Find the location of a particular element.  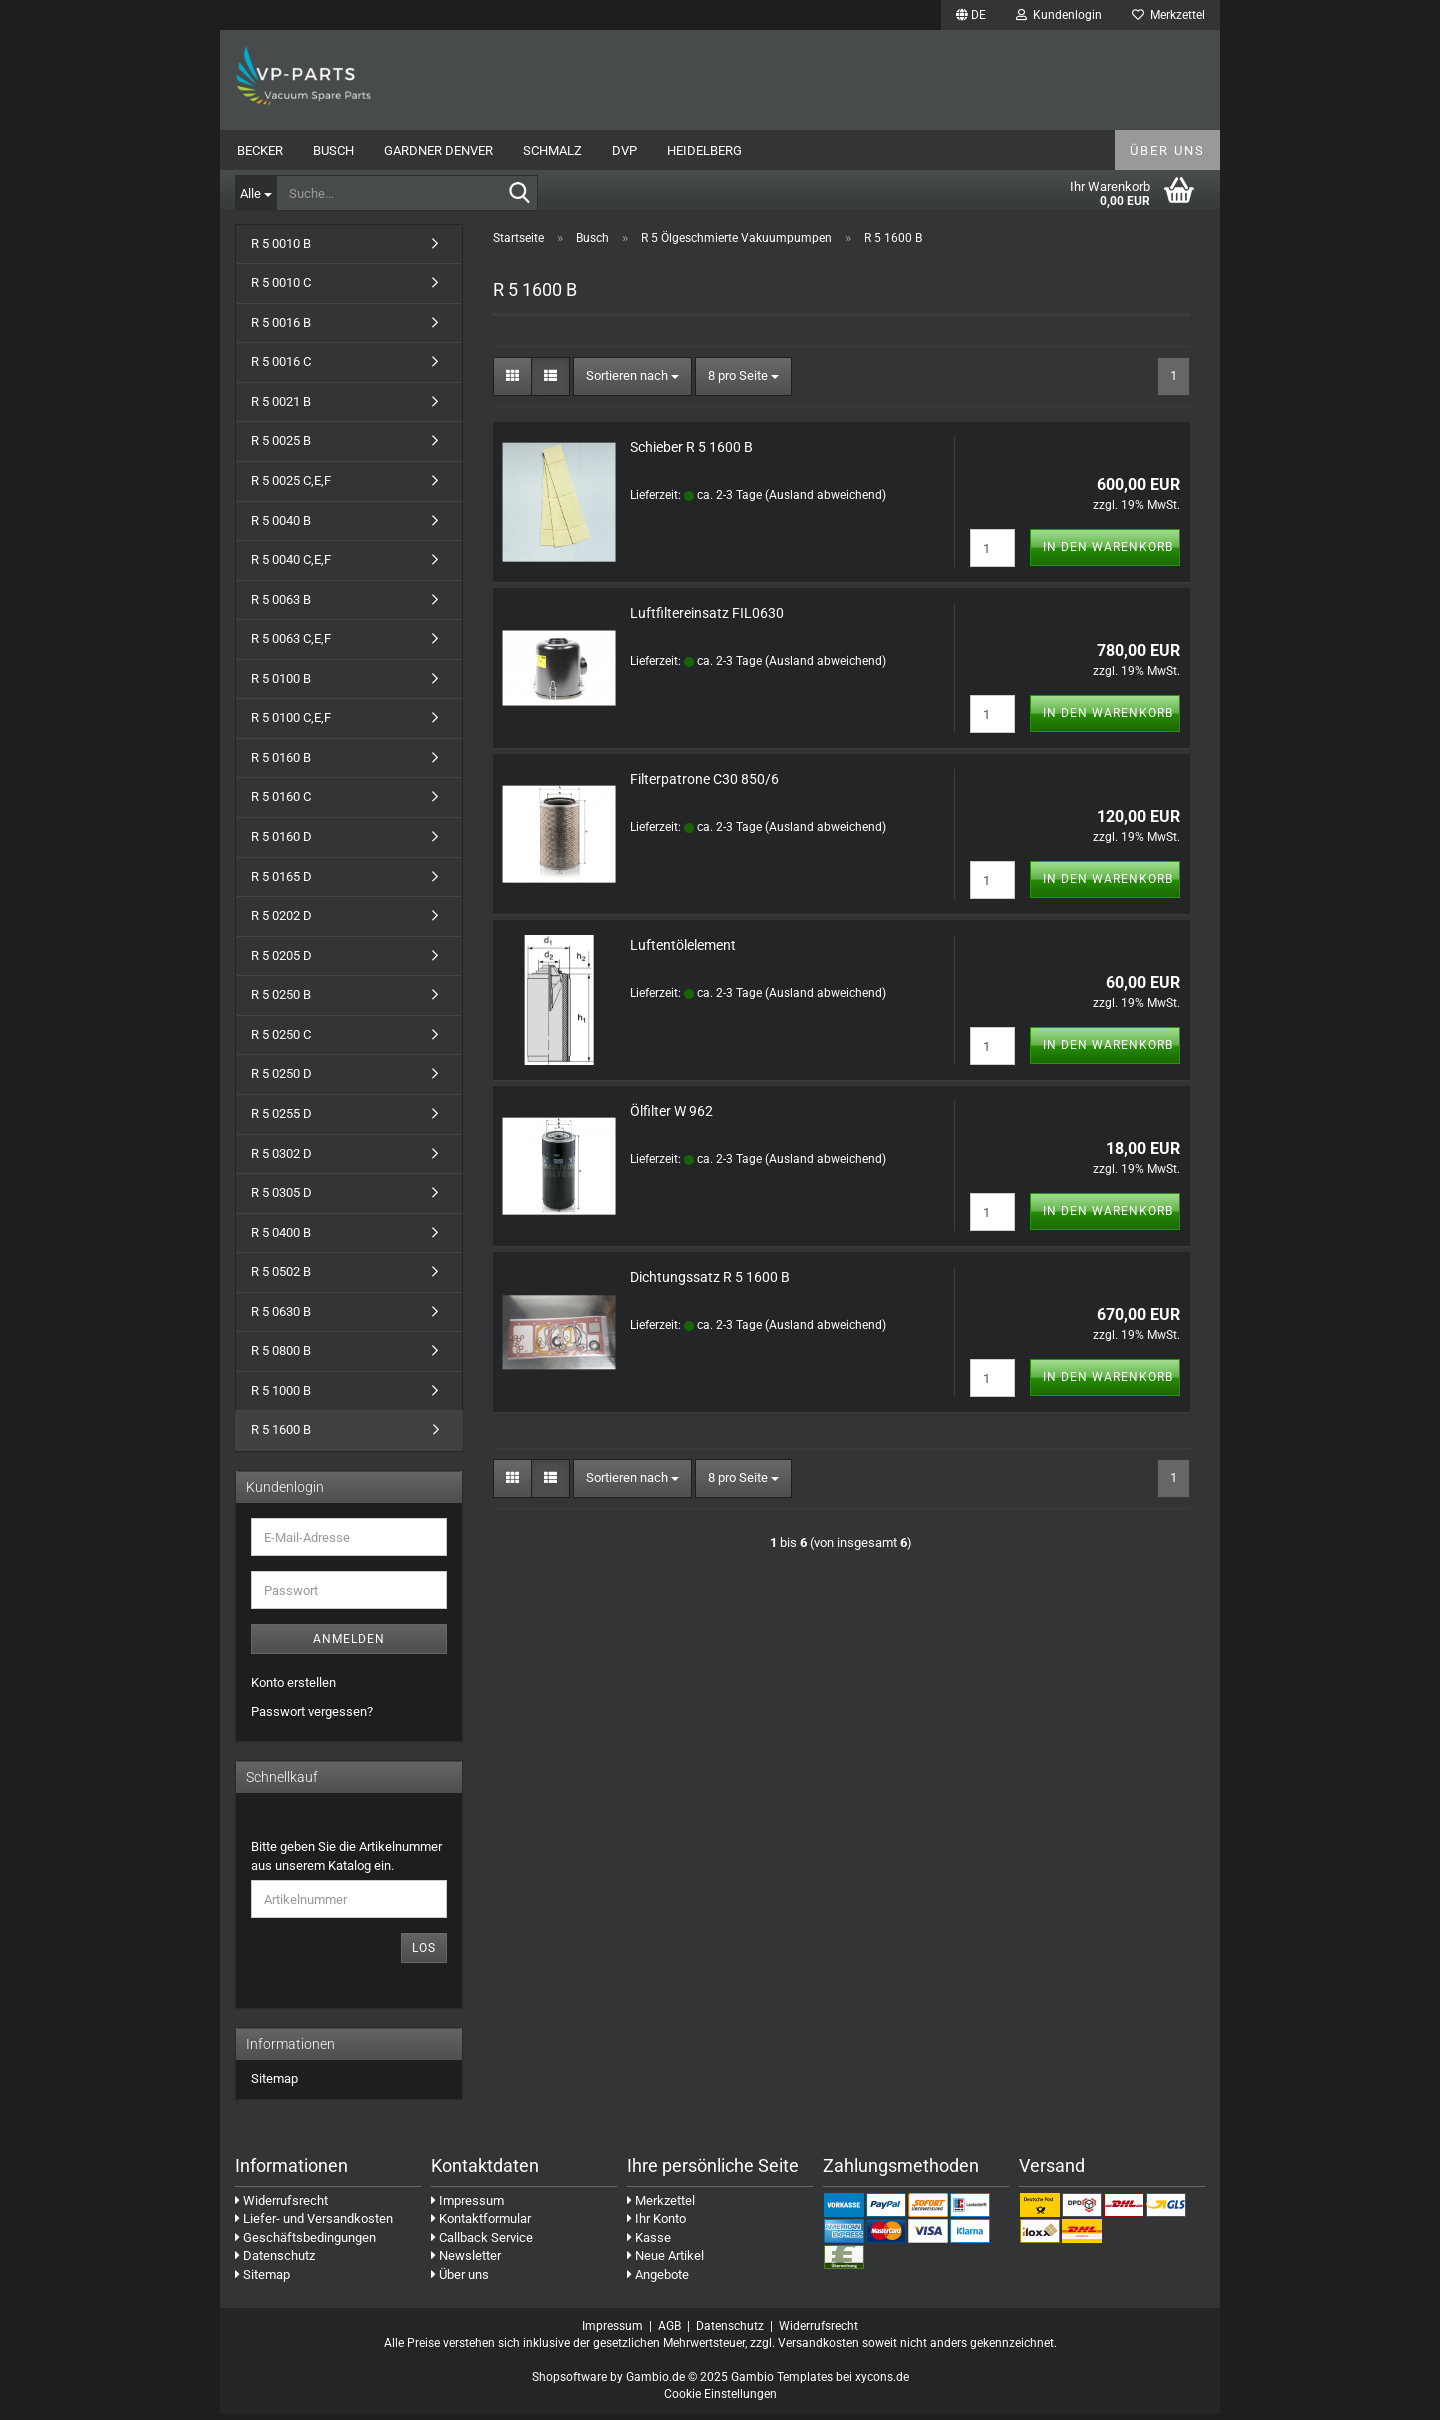

R 5 0400 B is located at coordinates (281, 1238).